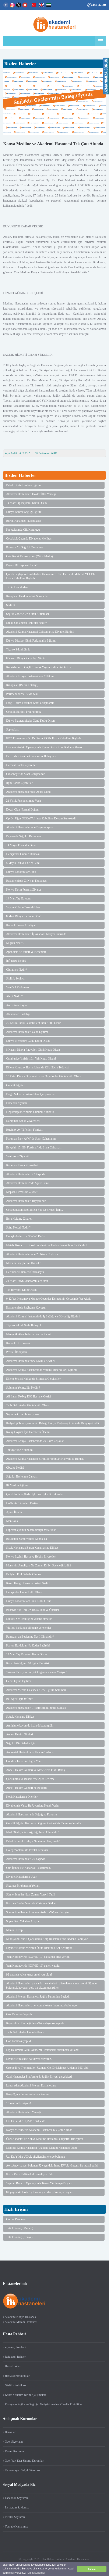  Describe the element at coordinates (28, 2094) in the screenshot. I see `Kreş öğrencilerine ambulans tanıtımı` at that location.